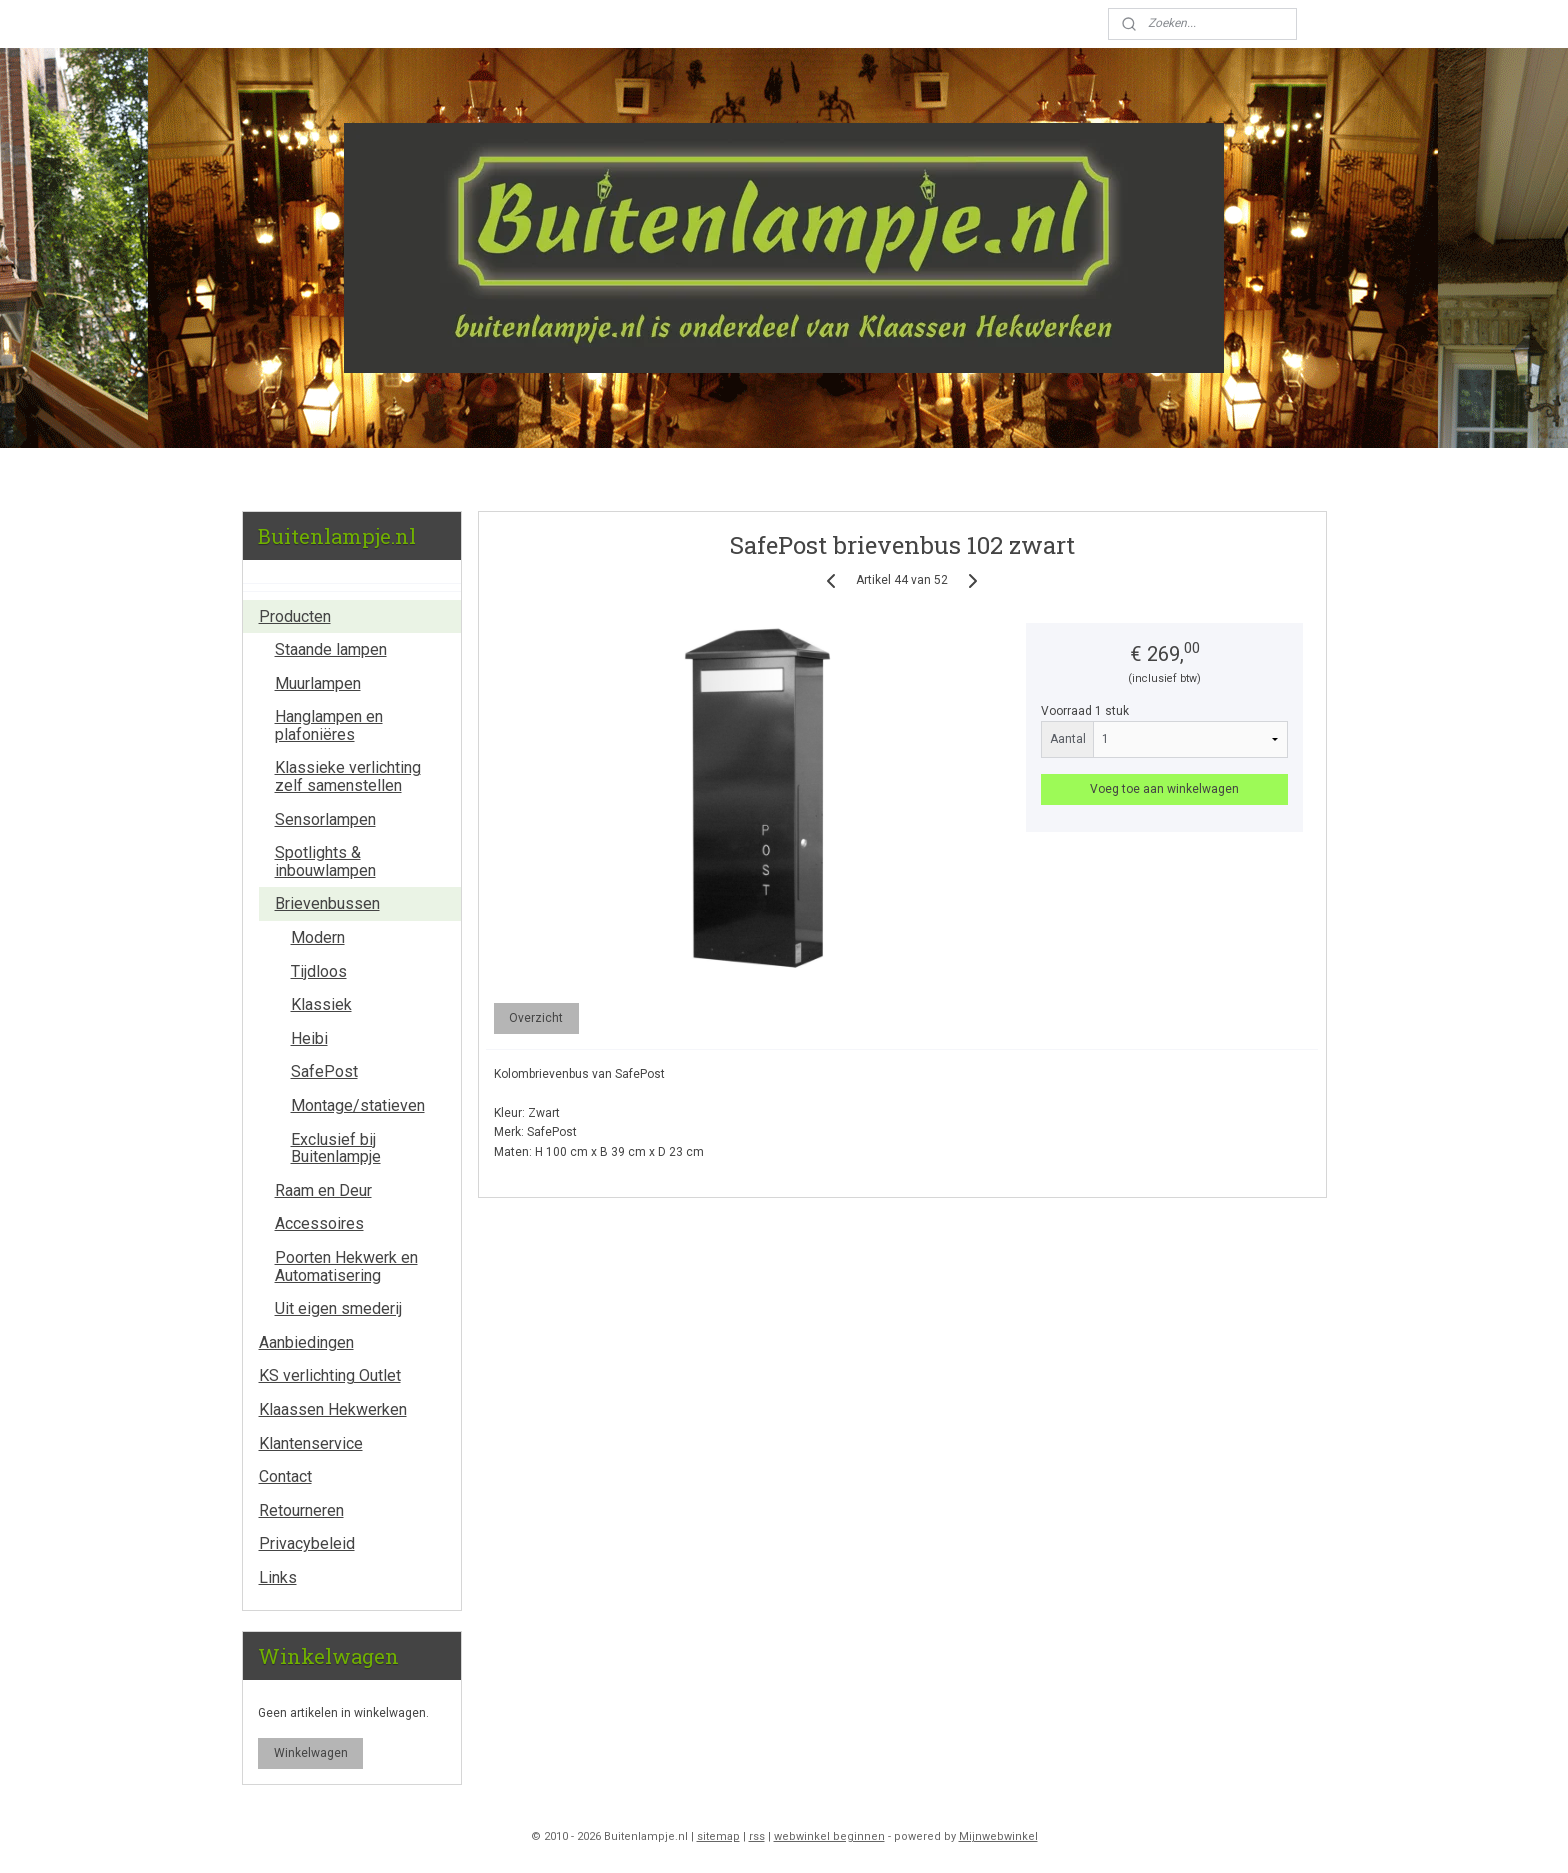 This screenshot has height=1873, width=1568. I want to click on Staande lampen, so click(331, 649).